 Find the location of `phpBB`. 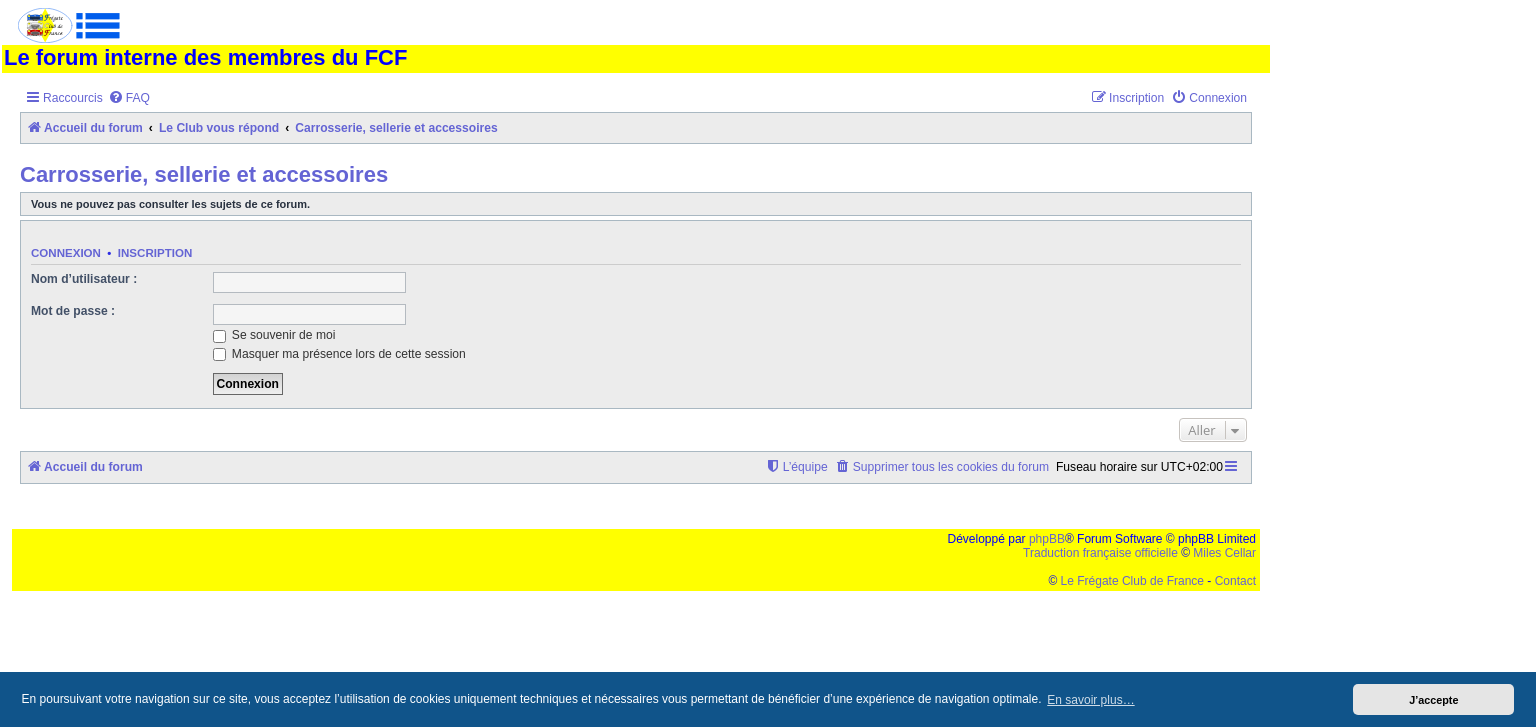

phpBB is located at coordinates (1047, 539).